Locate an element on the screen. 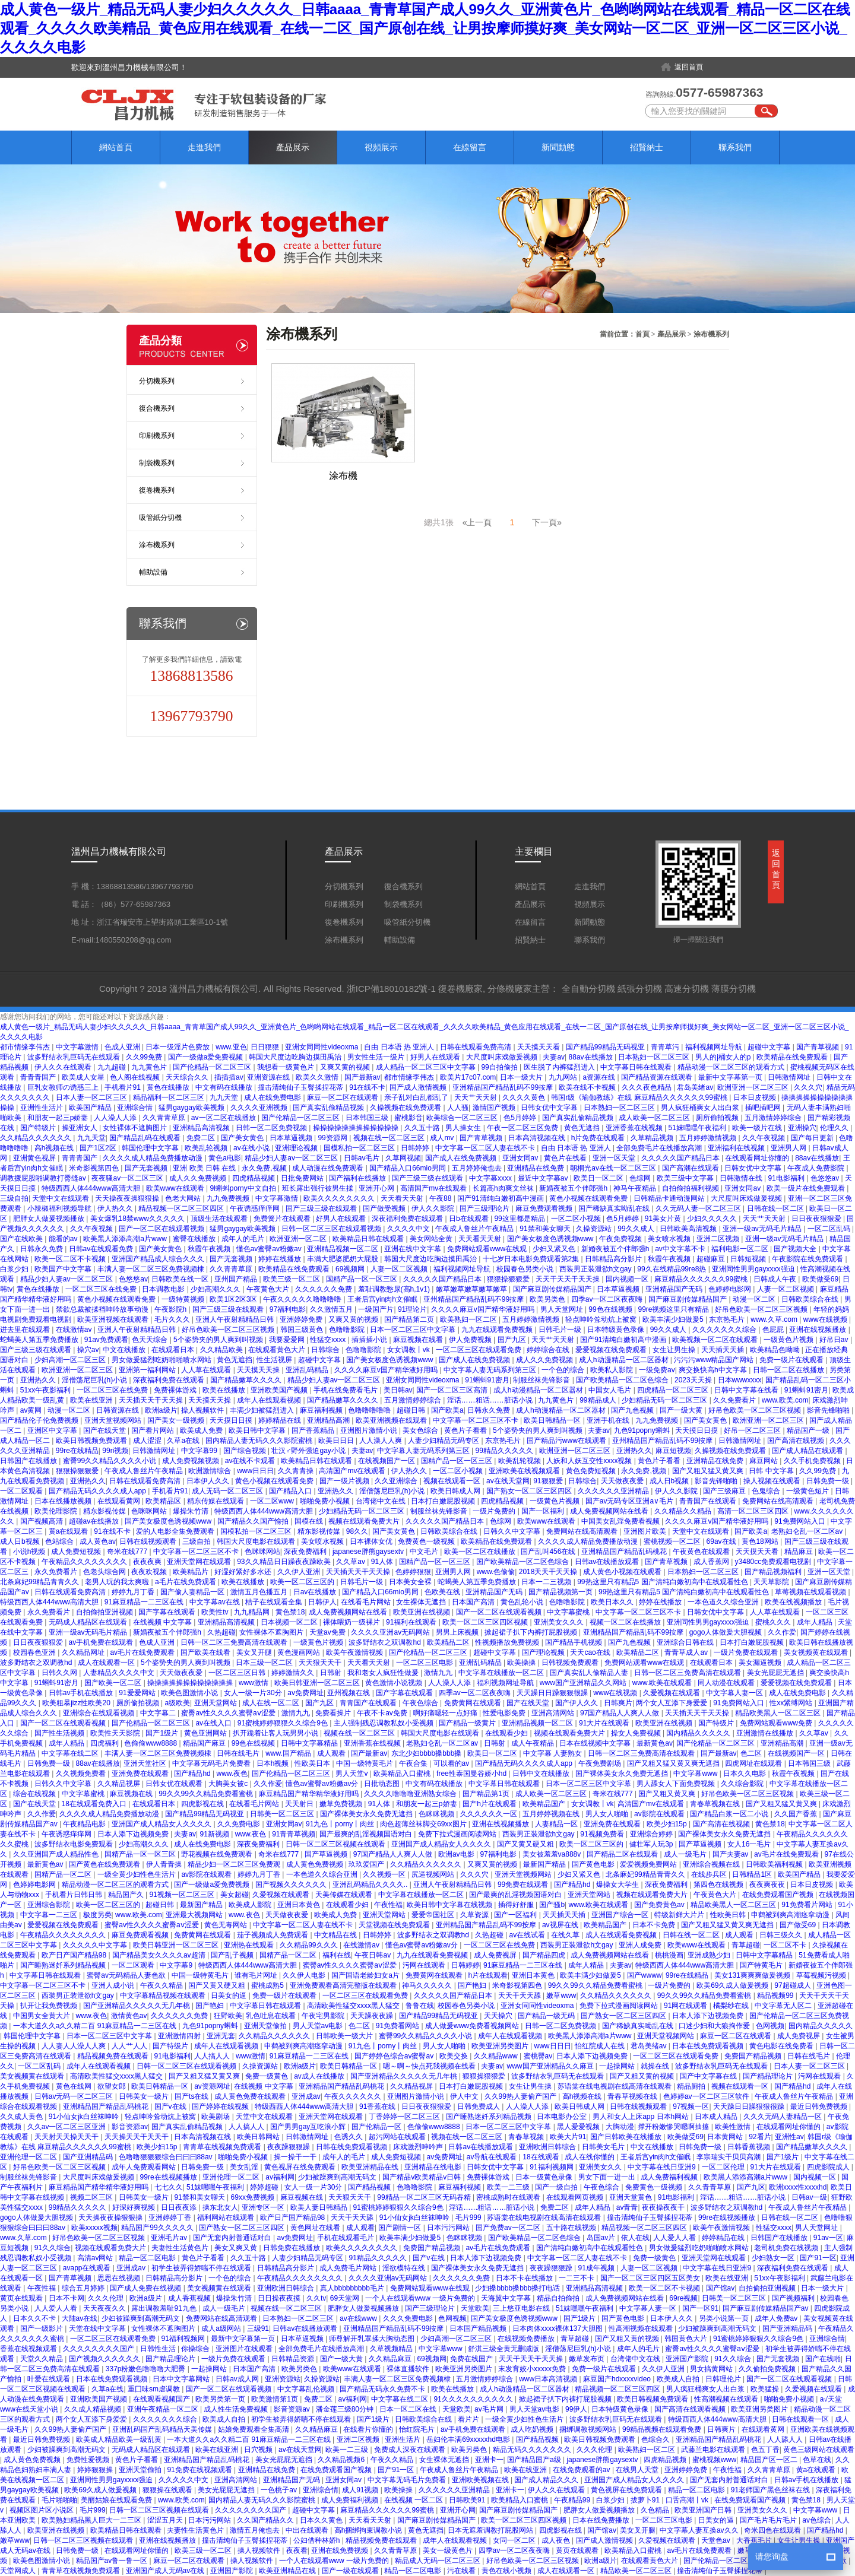 The image size is (855, 2576). 亚洲图片激情小说 is located at coordinates (369, 1430).